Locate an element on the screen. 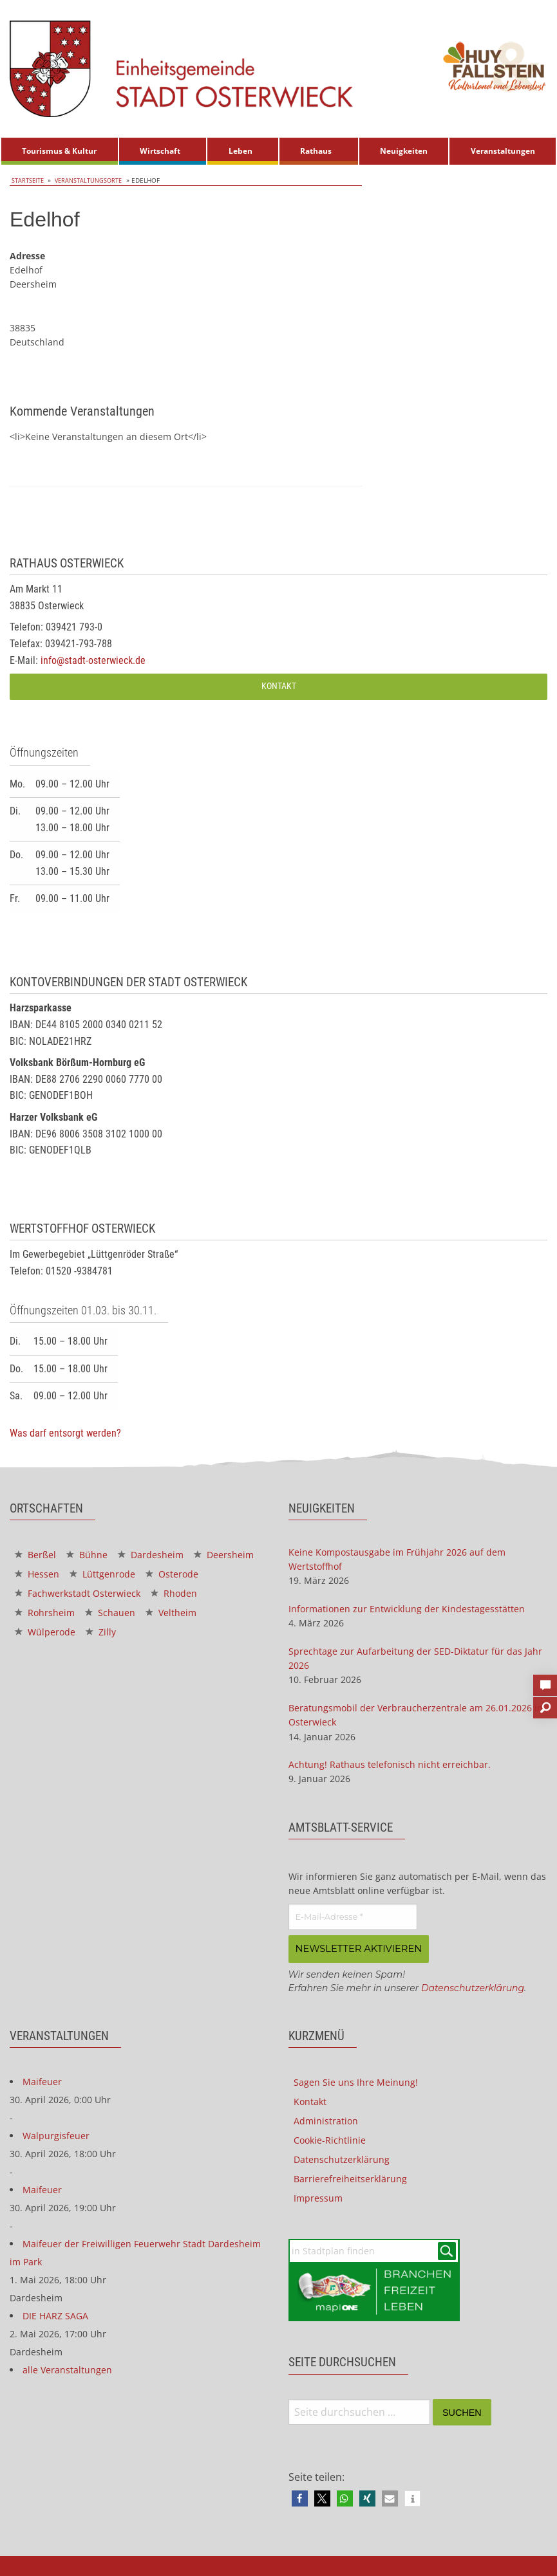 The image size is (557, 2576). Dardesheim is located at coordinates (151, 1555).